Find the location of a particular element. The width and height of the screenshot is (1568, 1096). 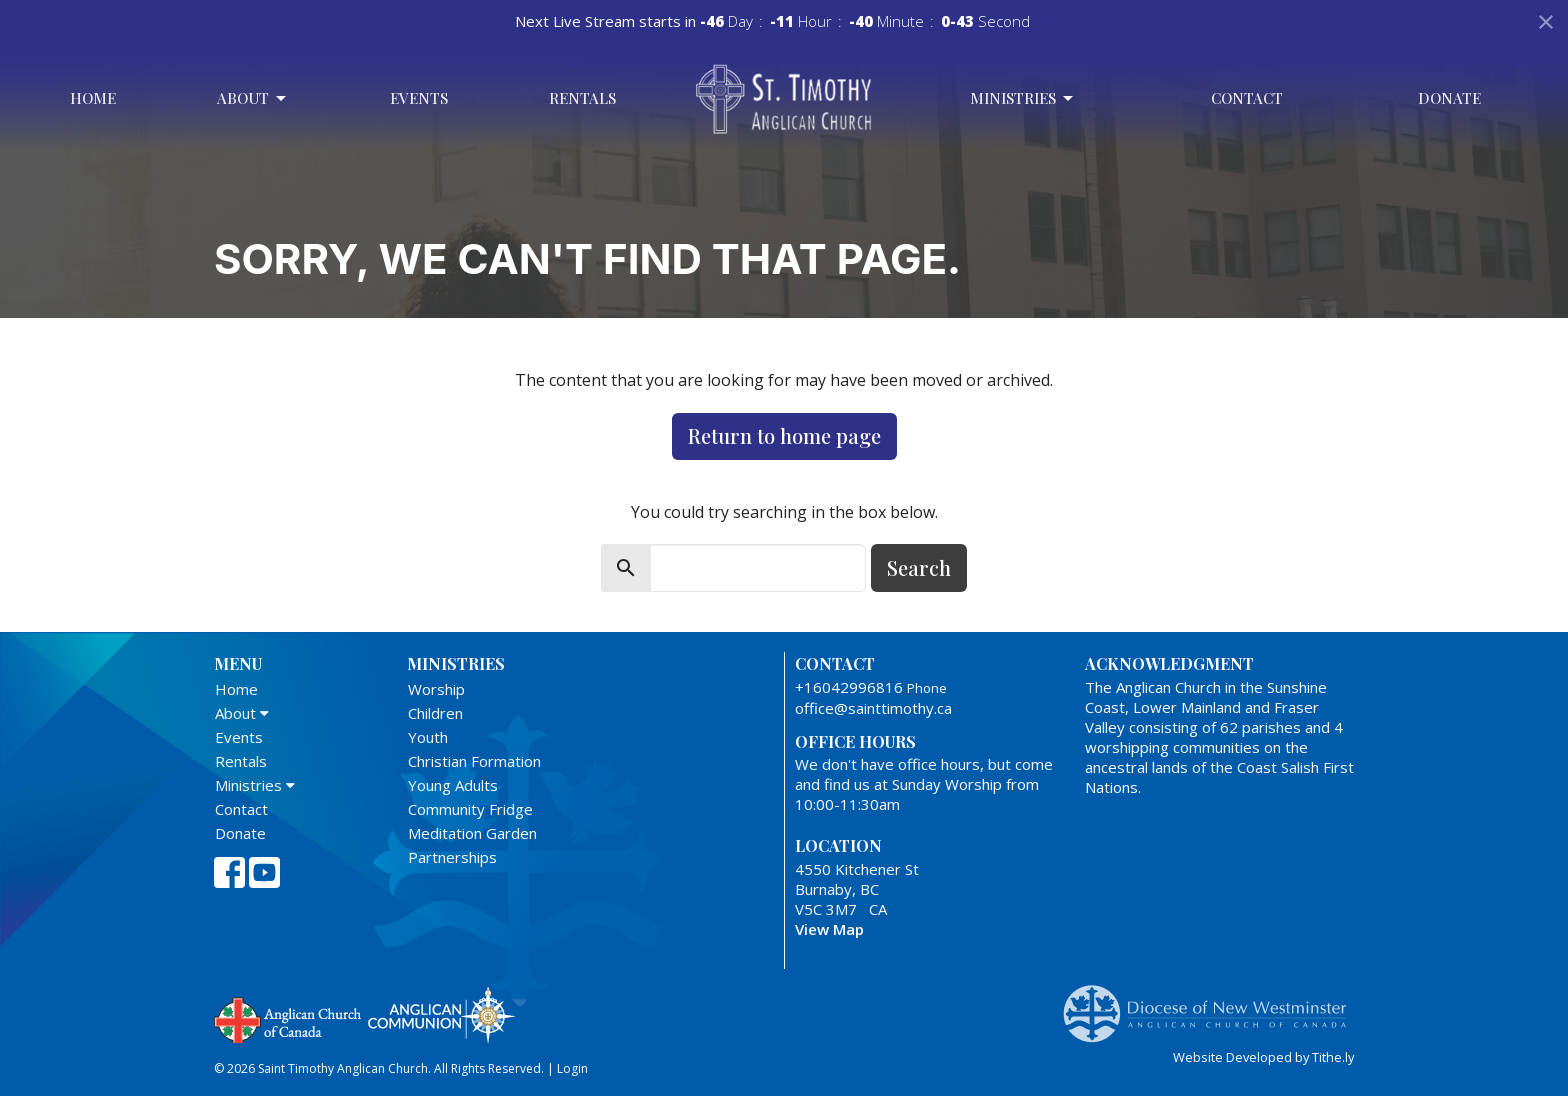

Events is located at coordinates (419, 98).